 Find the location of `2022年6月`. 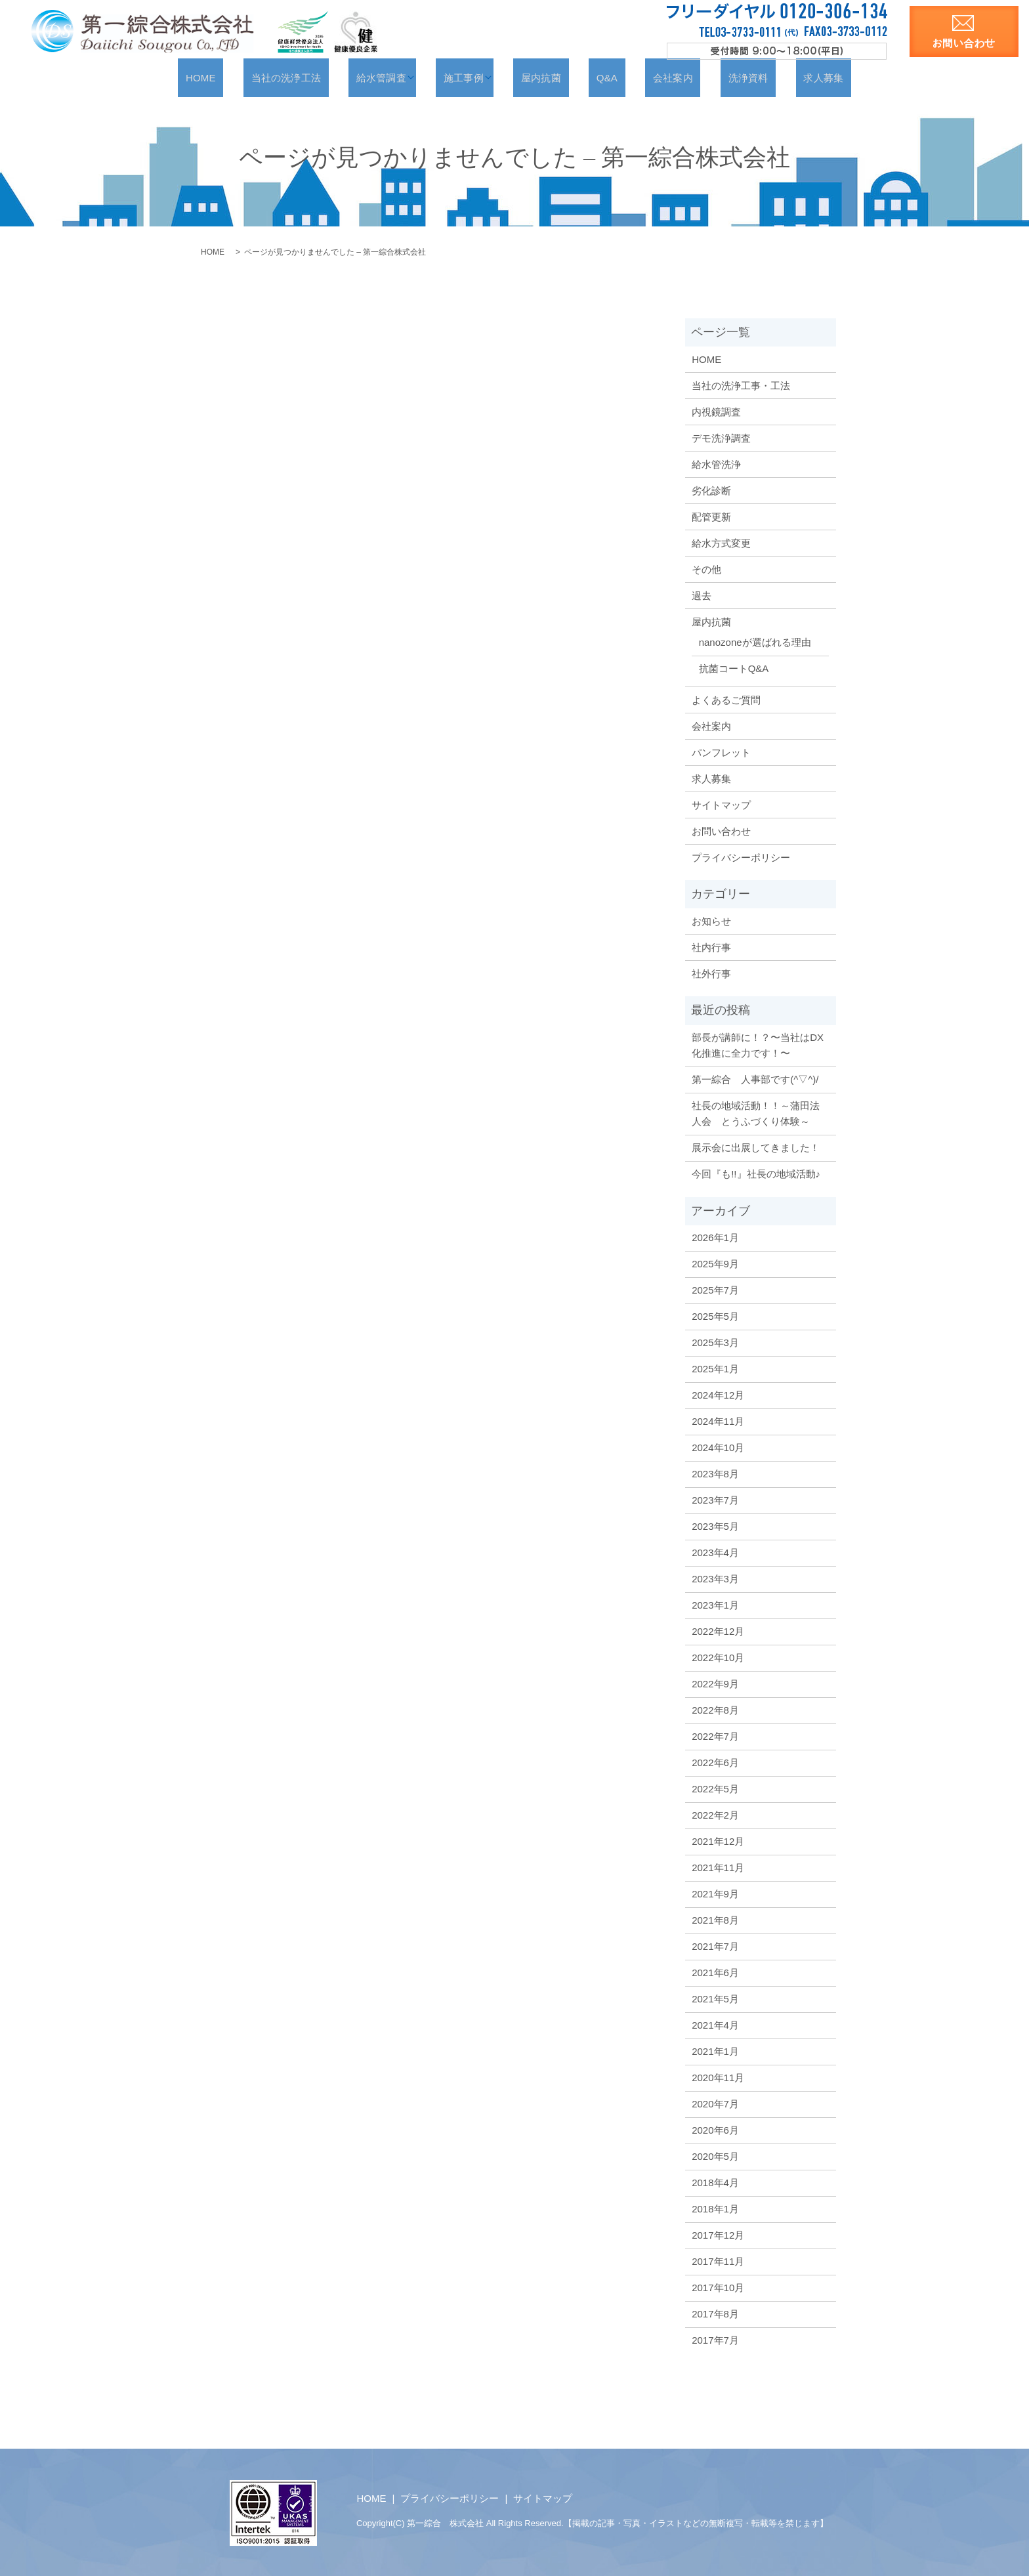

2022年6月 is located at coordinates (715, 1761).